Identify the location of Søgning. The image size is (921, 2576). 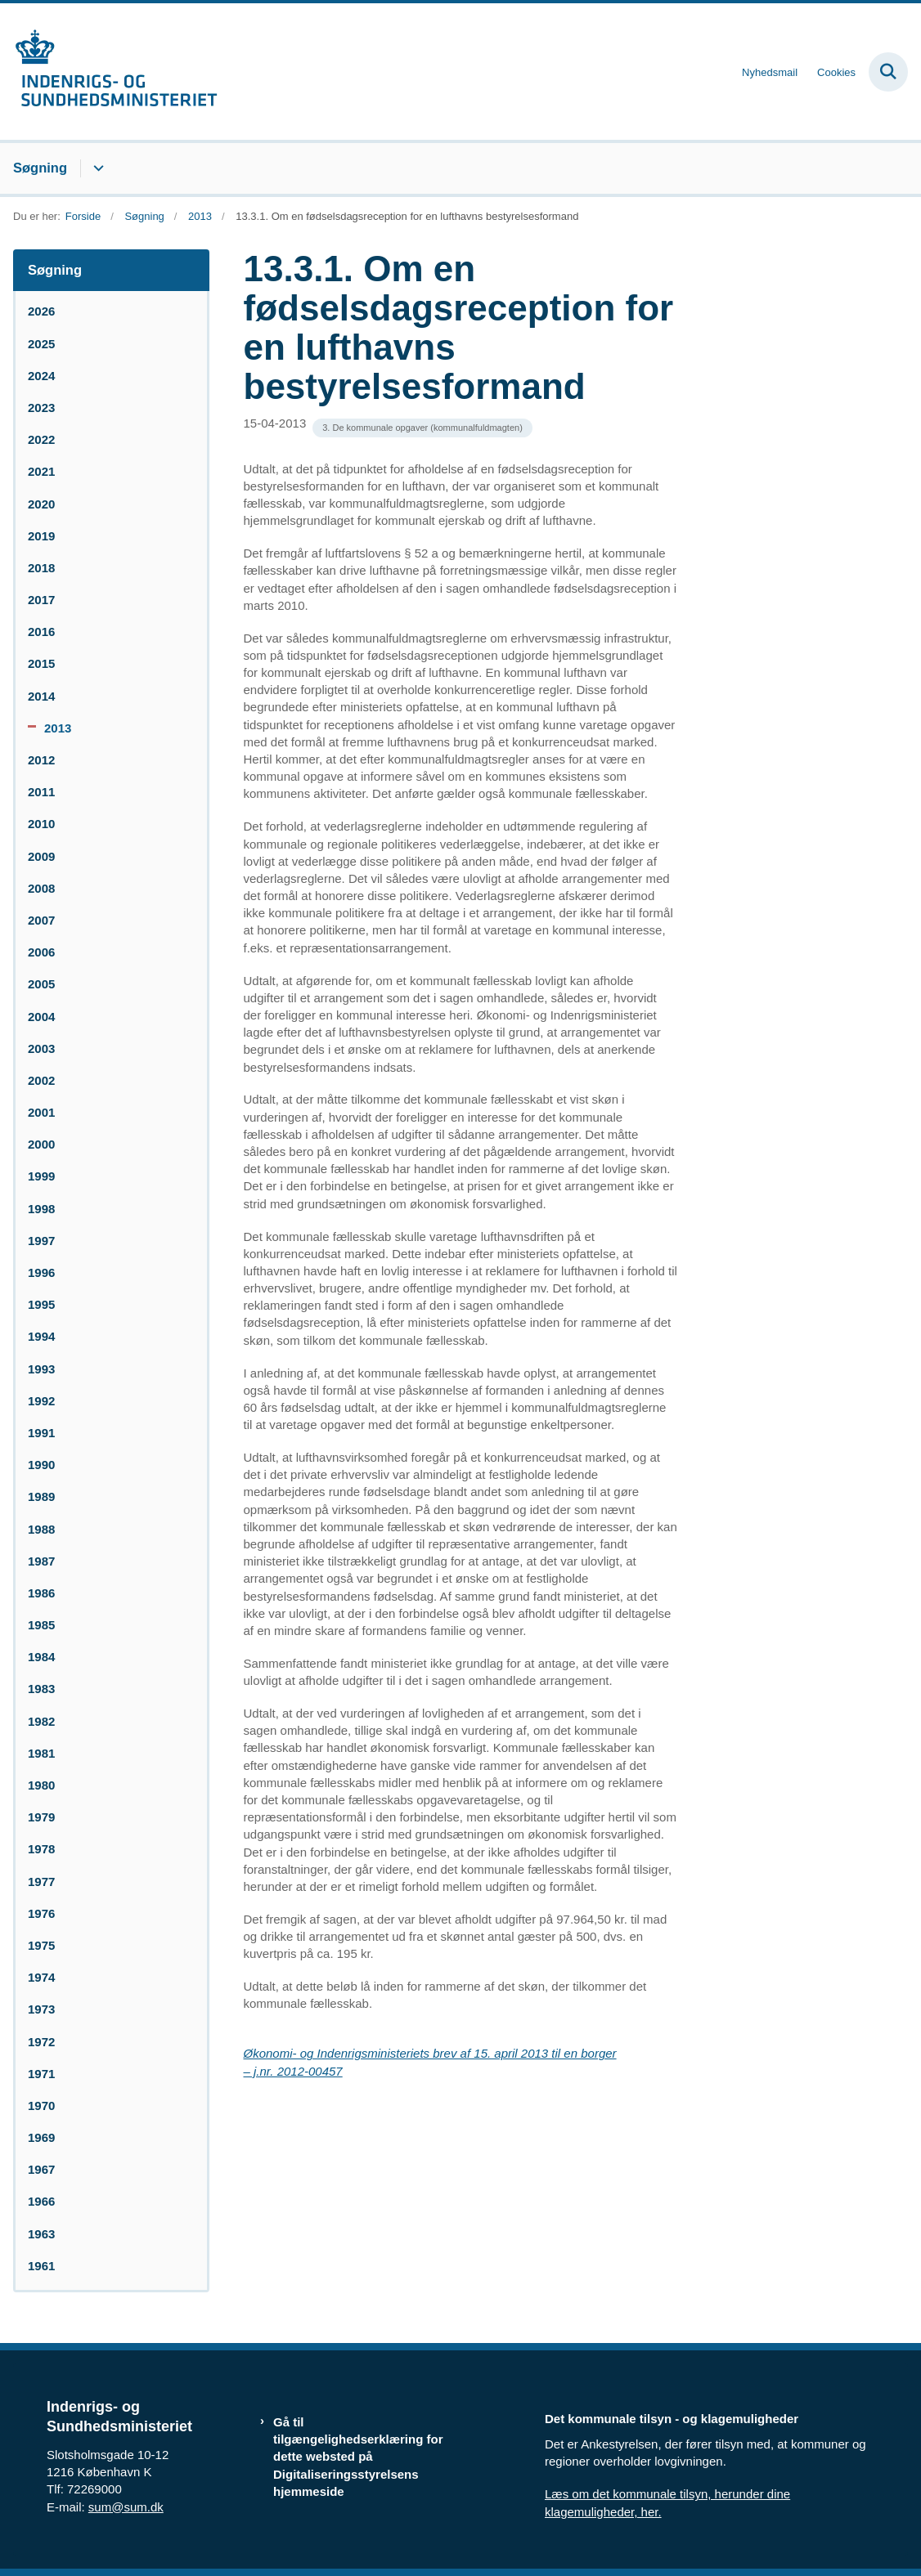
(40, 167).